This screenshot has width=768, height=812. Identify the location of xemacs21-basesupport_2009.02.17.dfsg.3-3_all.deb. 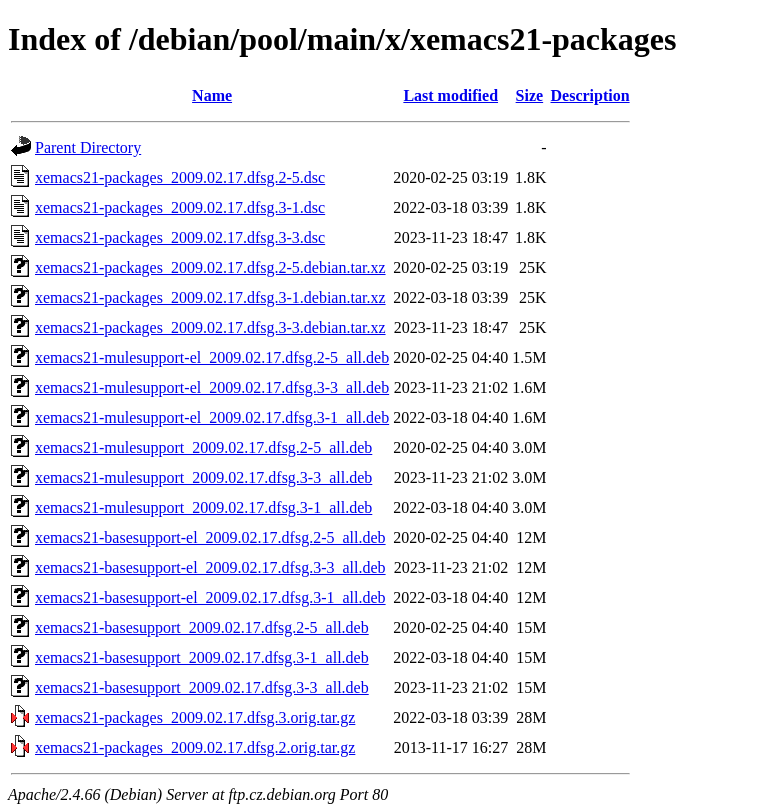
(202, 687).